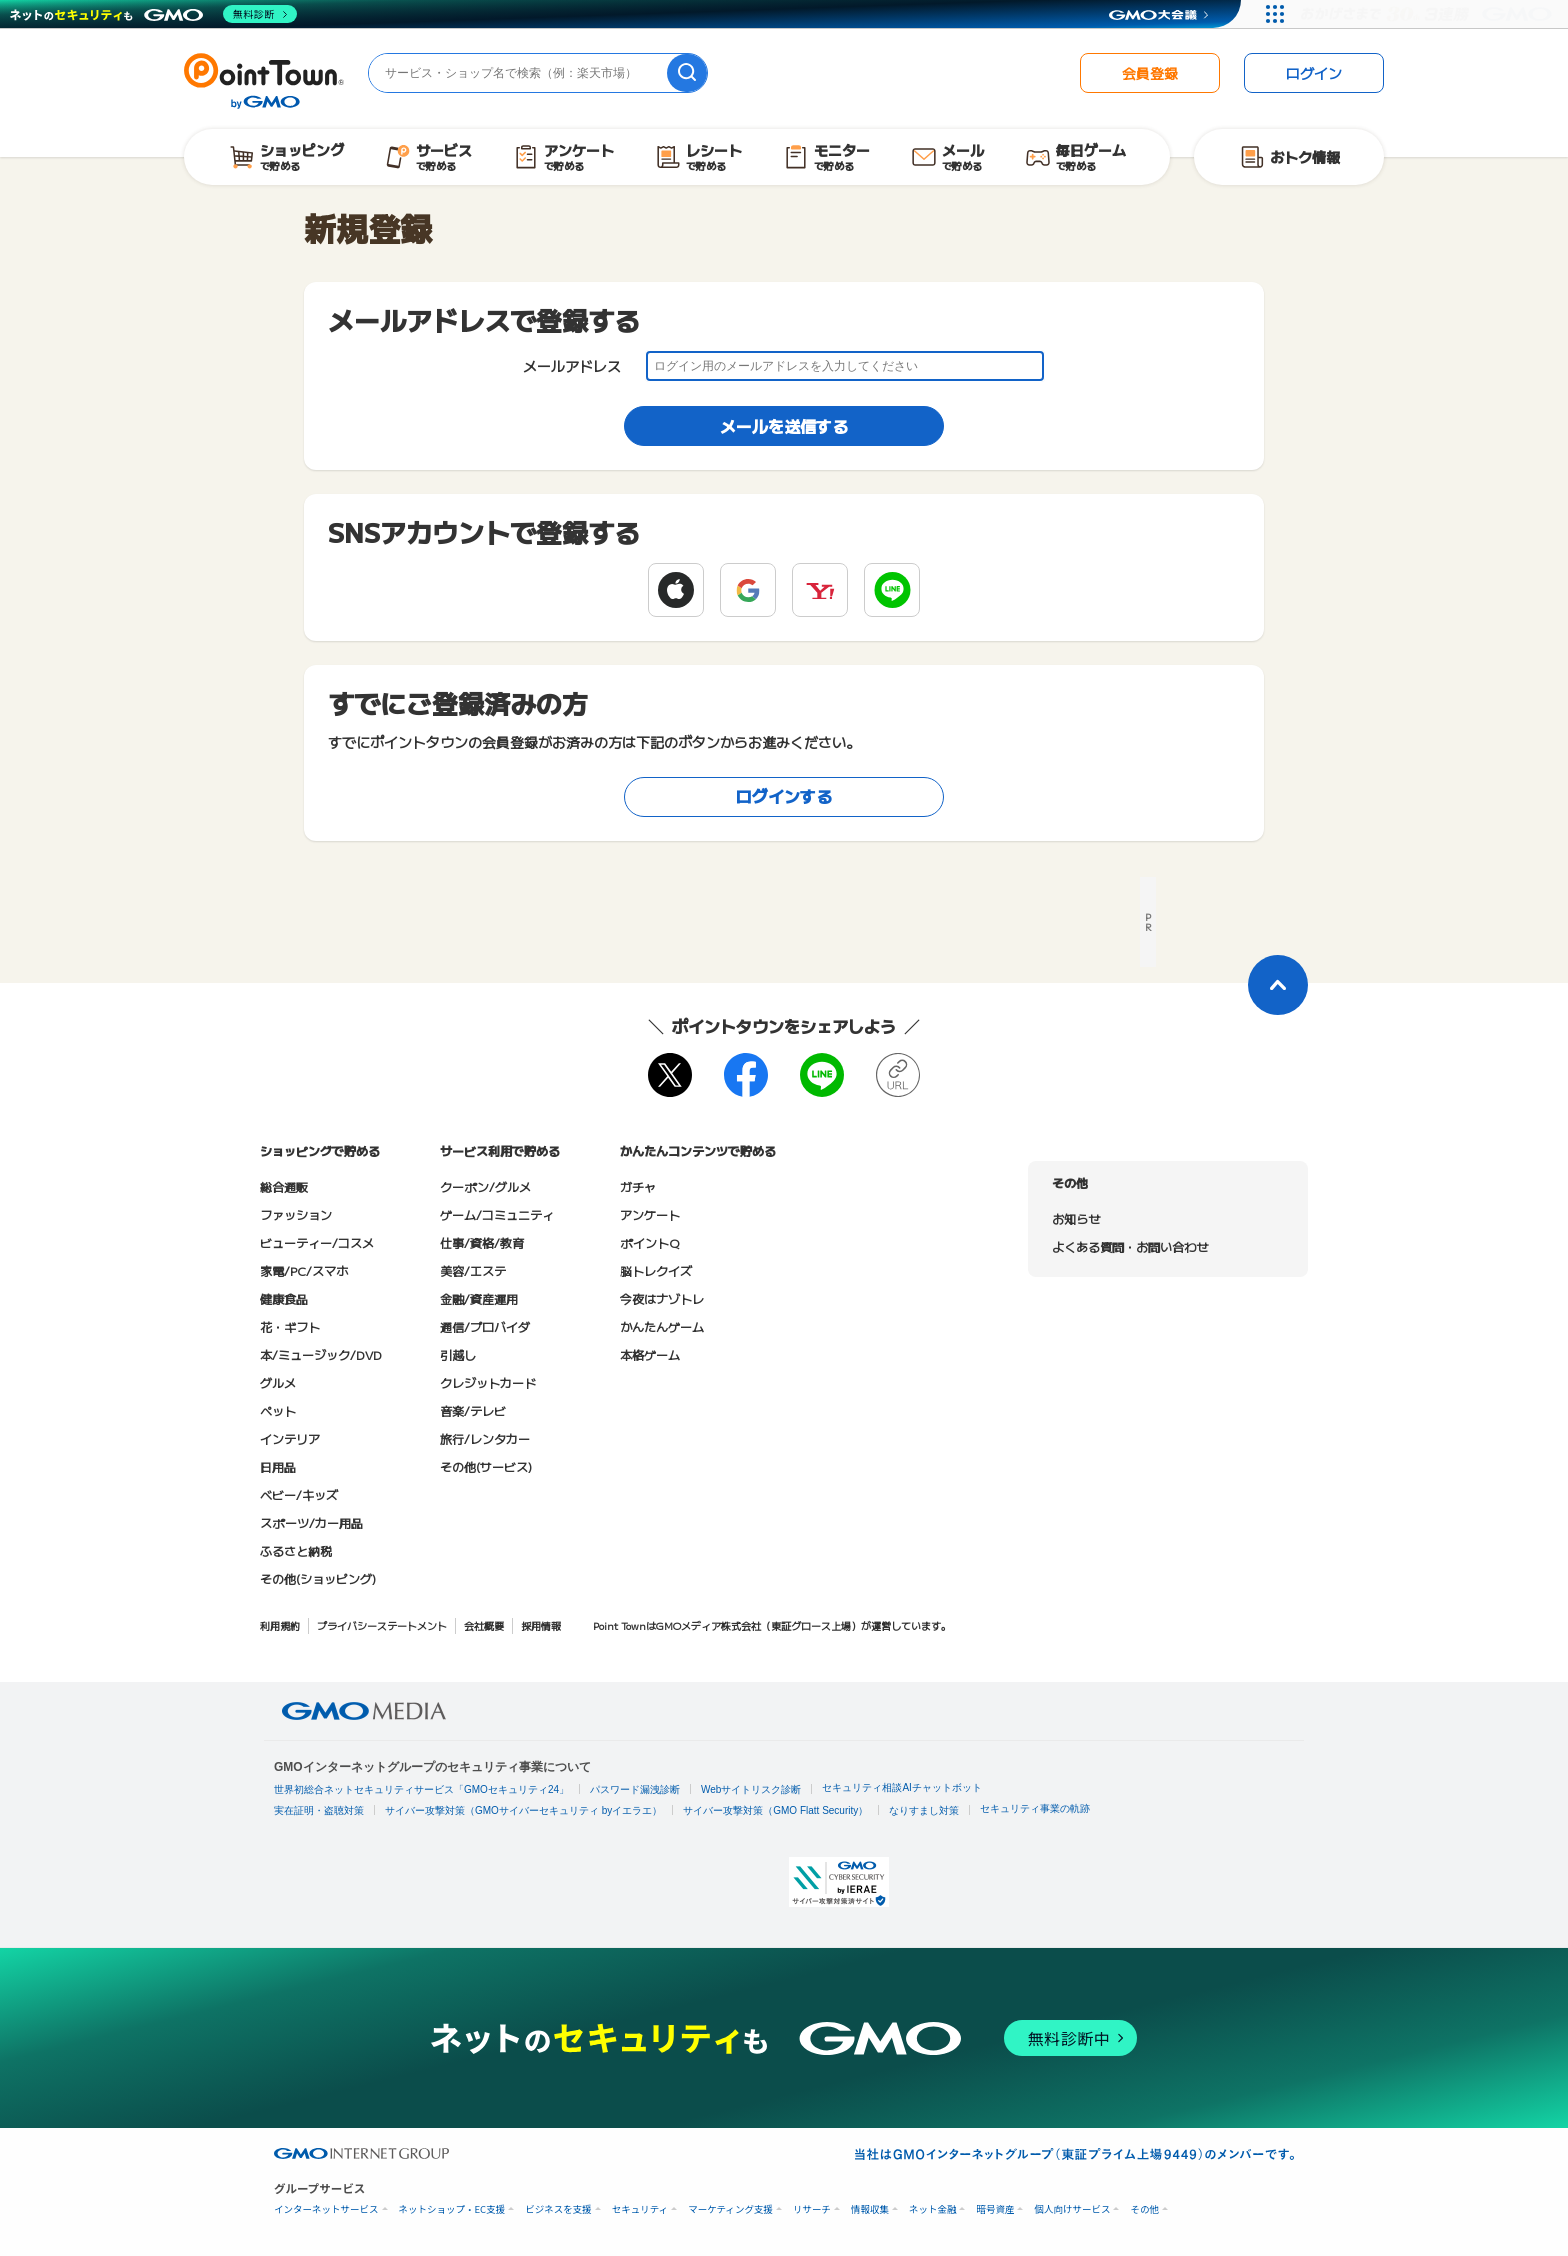  Describe the element at coordinates (296, 1550) in the screenshot. I see `ふるさと納税` at that location.